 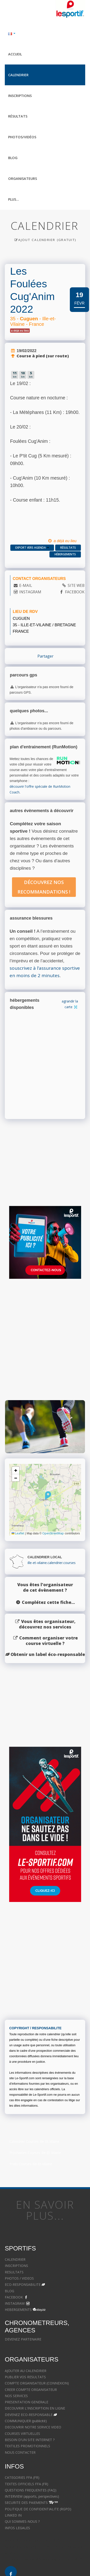 I want to click on NOUS CONTACTER, so click(x=20, y=2452).